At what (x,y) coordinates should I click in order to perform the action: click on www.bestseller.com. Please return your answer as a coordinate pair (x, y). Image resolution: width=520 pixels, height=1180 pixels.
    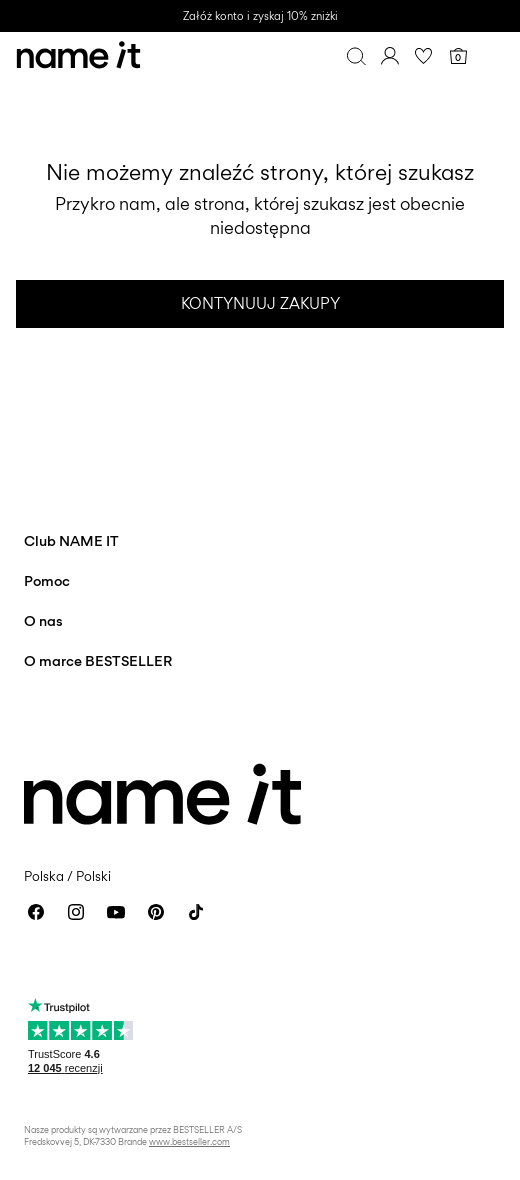
    Looking at the image, I should click on (189, 1141).